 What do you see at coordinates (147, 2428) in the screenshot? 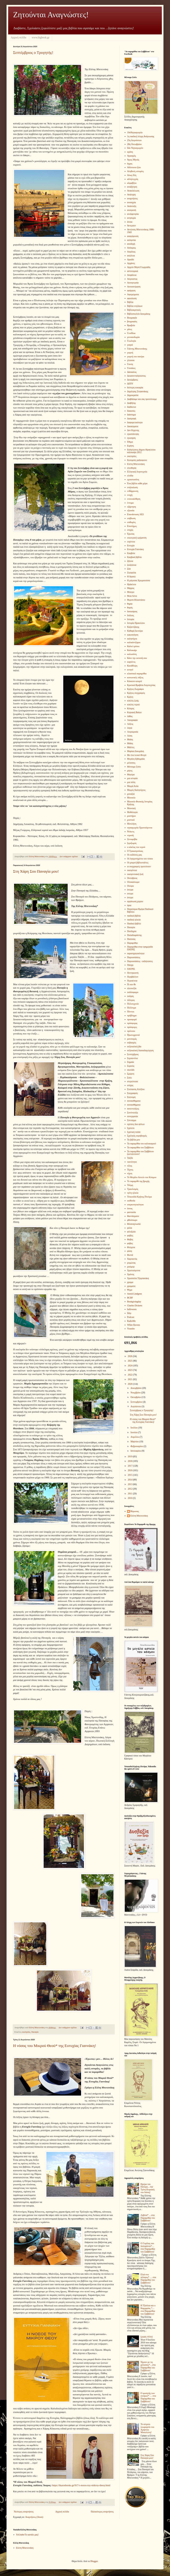
I see `Το κίτρινο λεωφορείο του Χρήστου Μπουλώτη!` at bounding box center [147, 2428].